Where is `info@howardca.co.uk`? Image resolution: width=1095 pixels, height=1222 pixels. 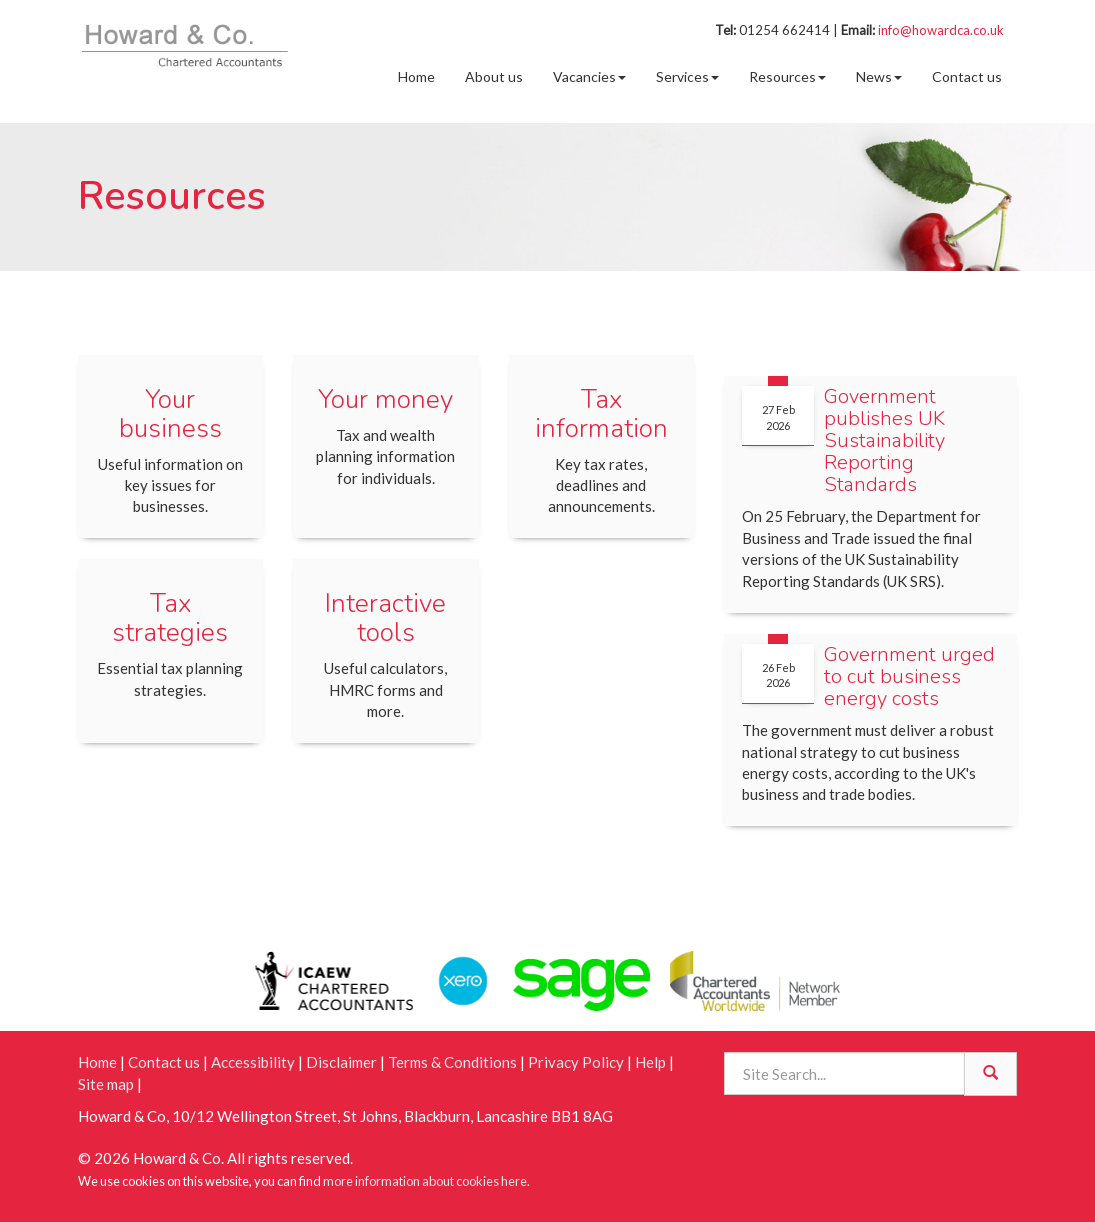
info@howardca.co.uk is located at coordinates (941, 30).